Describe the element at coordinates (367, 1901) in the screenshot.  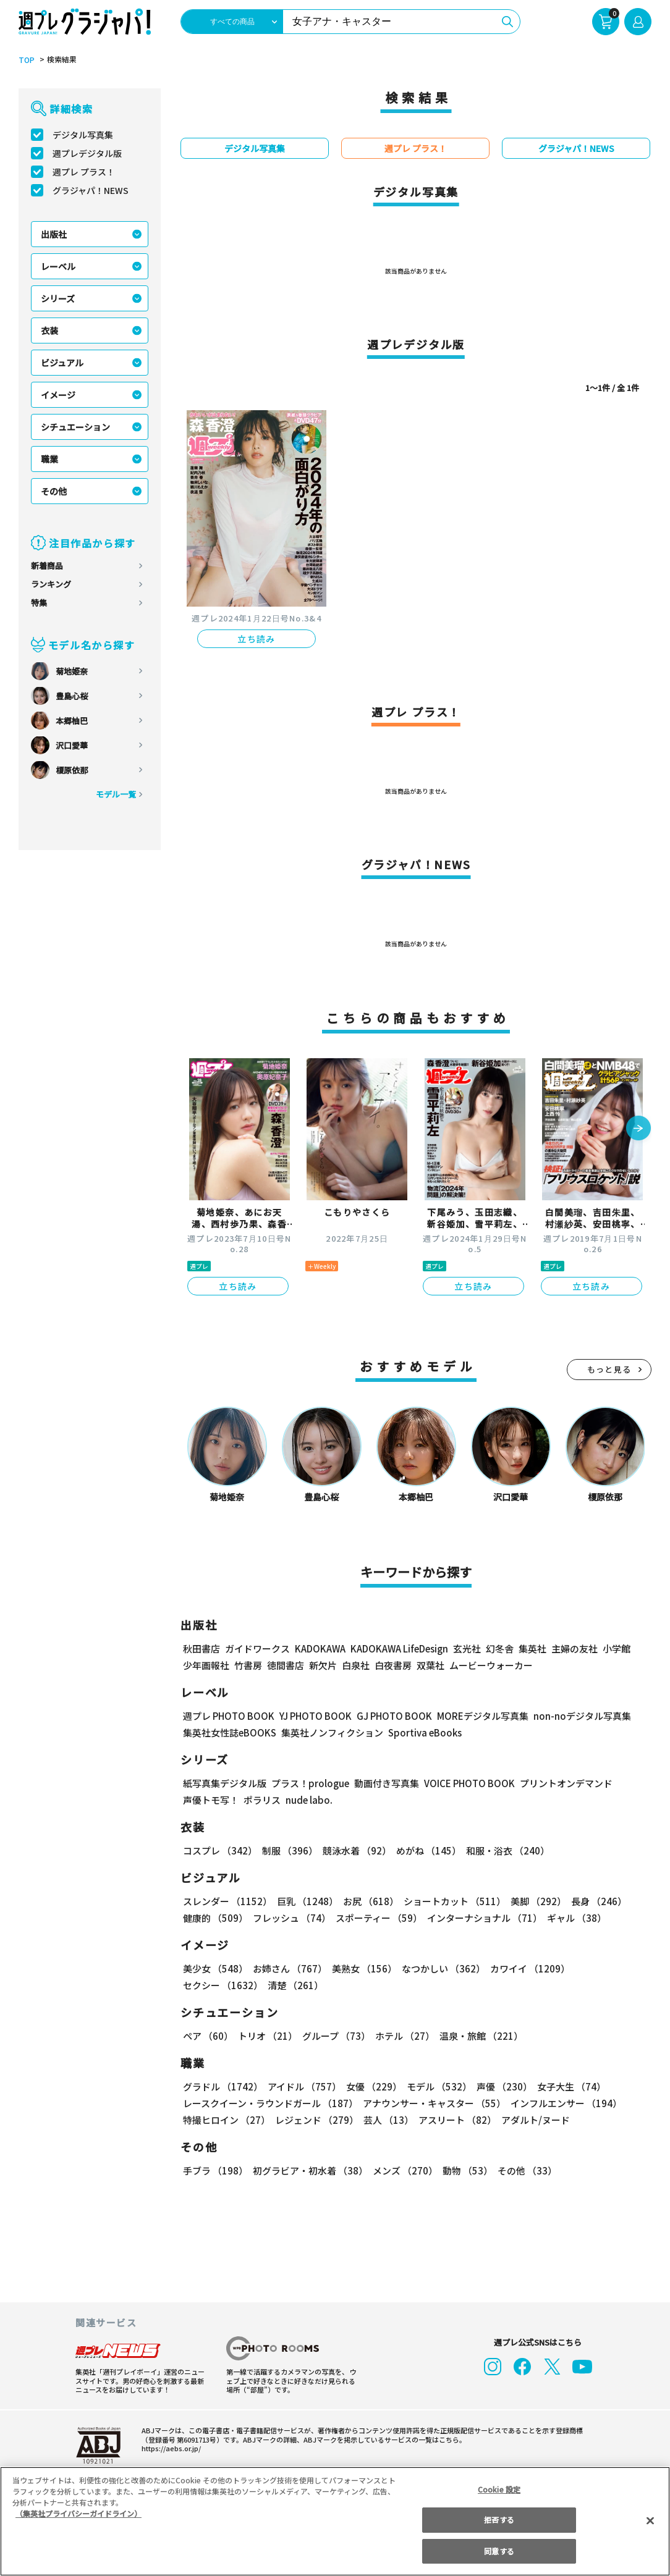
I see `お尻` at that location.